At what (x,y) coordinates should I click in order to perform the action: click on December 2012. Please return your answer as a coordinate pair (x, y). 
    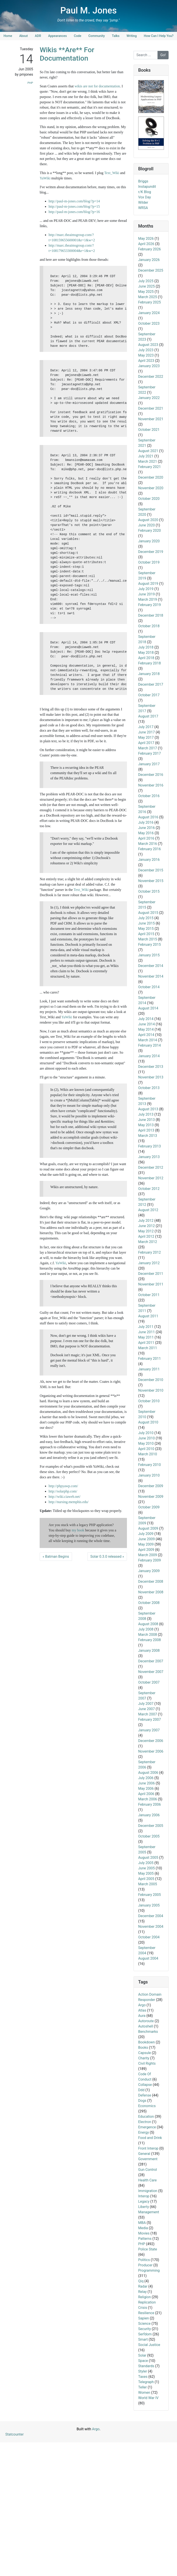
    Looking at the image, I should click on (150, 1167).